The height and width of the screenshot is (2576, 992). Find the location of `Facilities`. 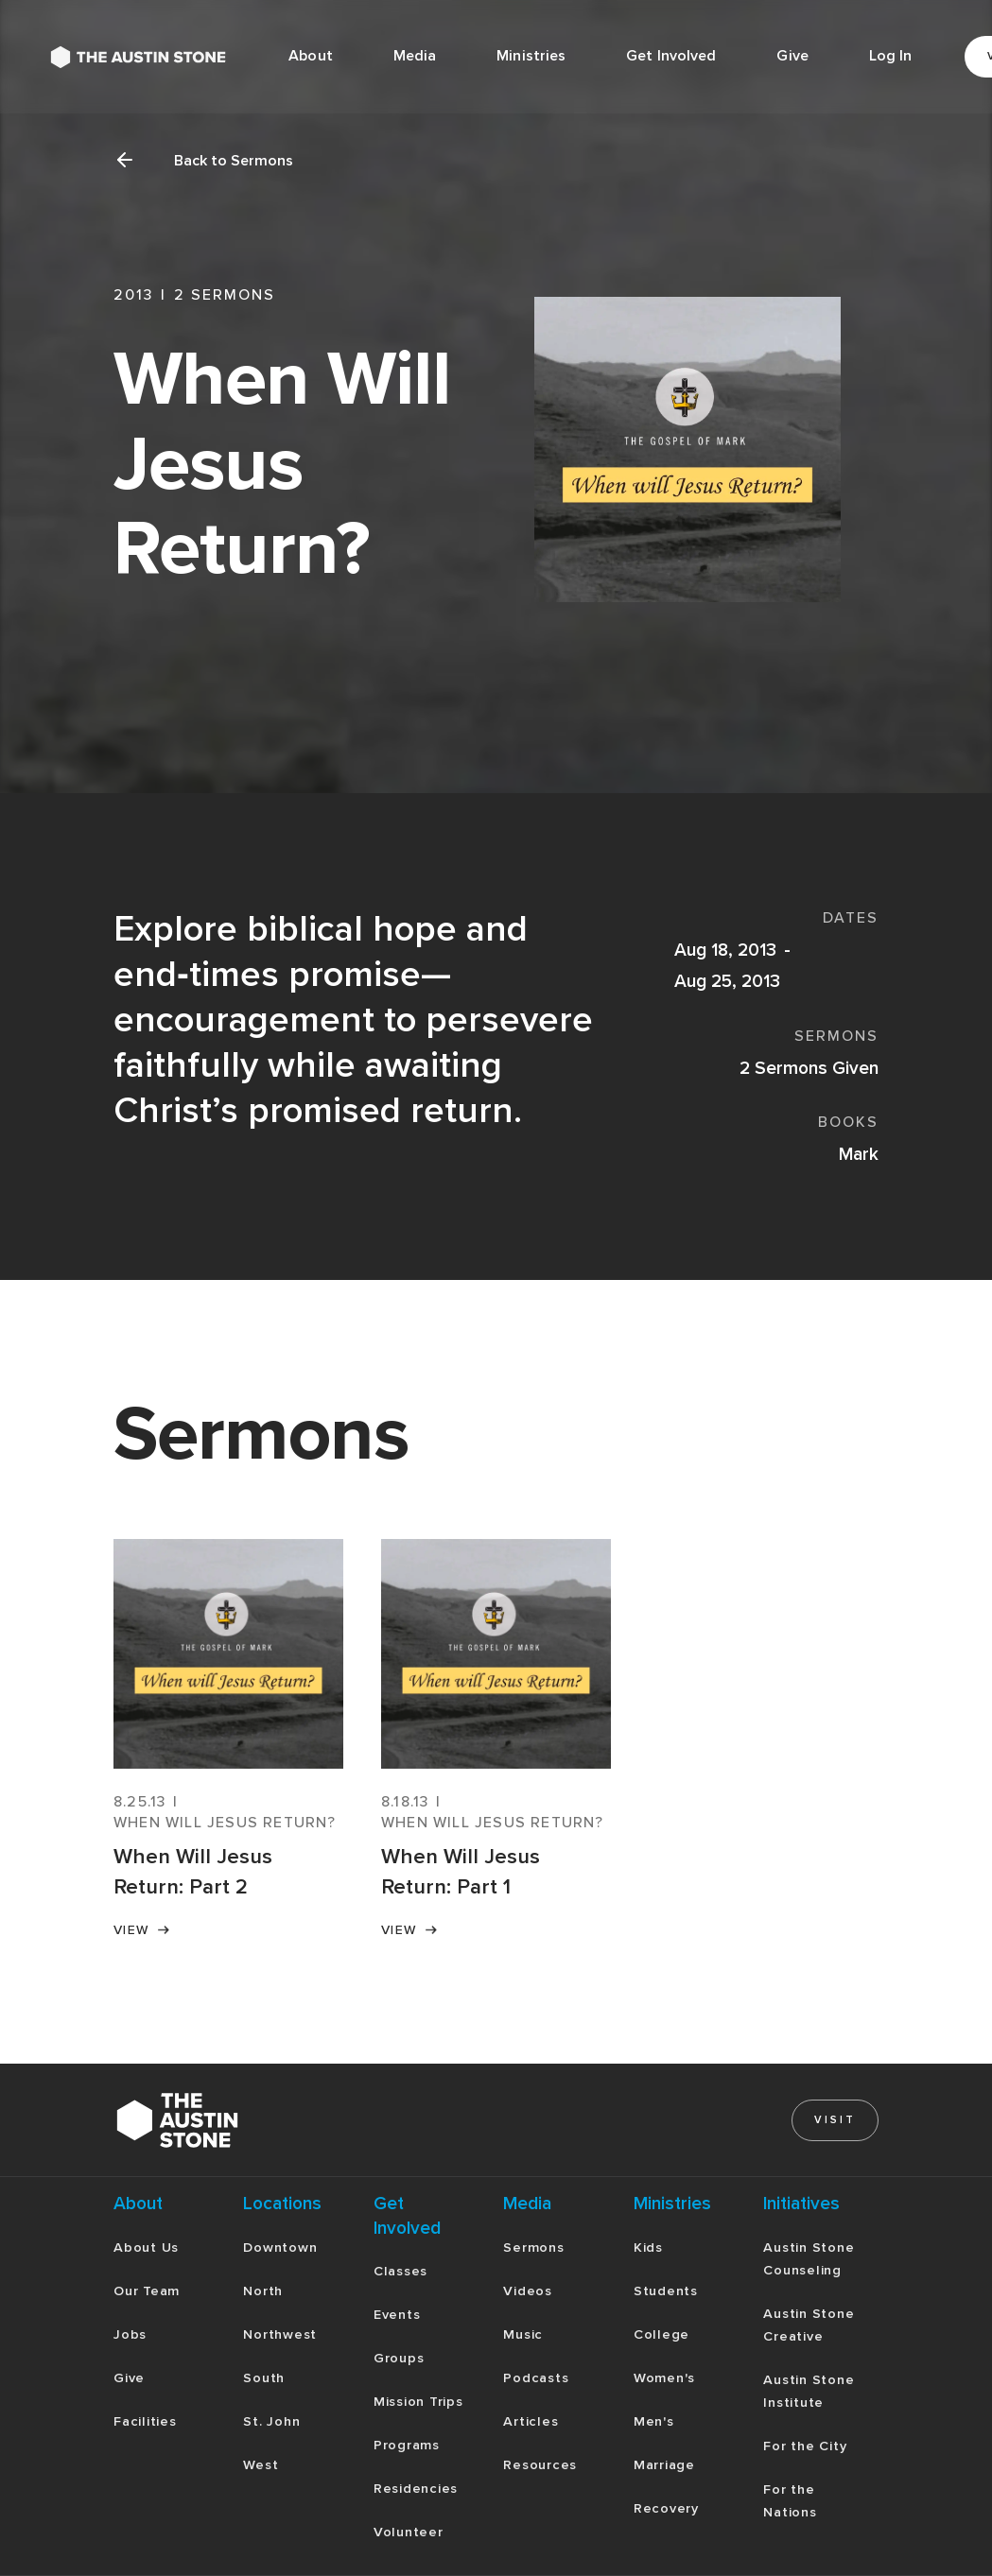

Facilities is located at coordinates (145, 2421).